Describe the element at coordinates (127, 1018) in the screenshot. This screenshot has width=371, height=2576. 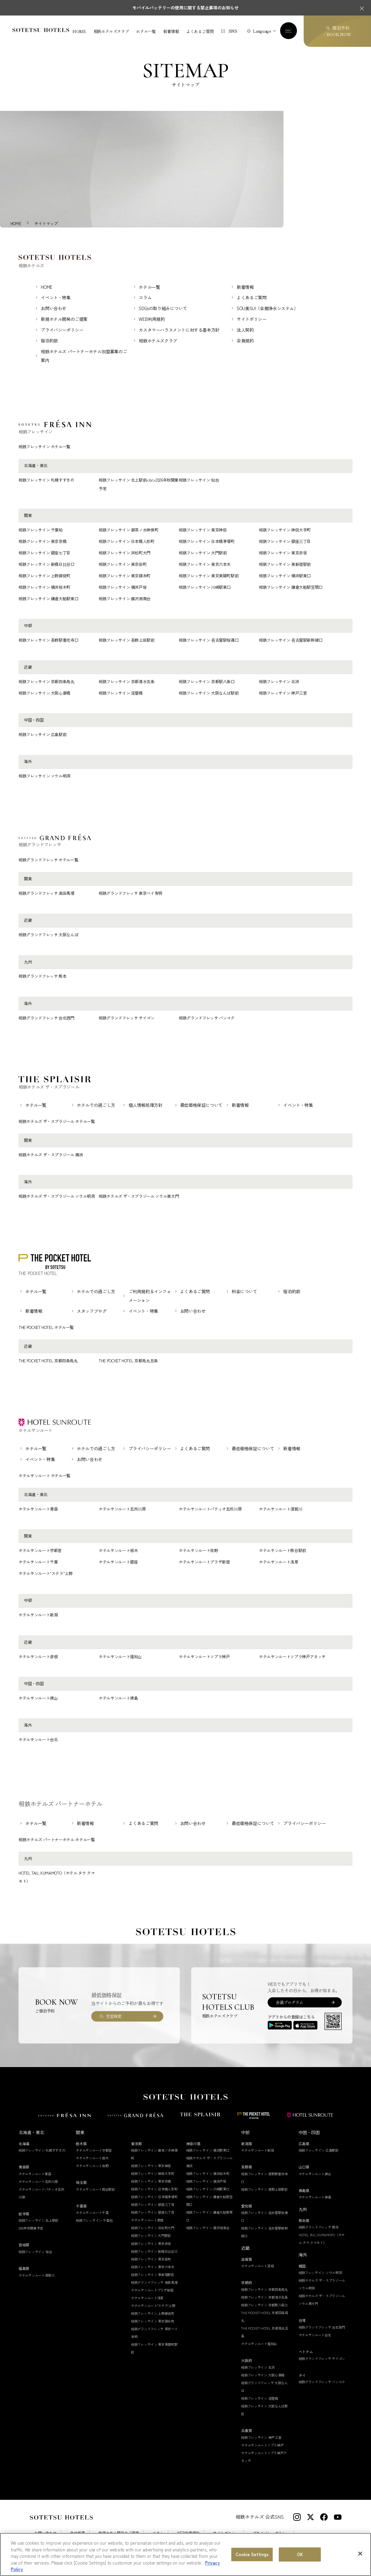
I see `相鉄グランドフレッサ サイゴン` at that location.